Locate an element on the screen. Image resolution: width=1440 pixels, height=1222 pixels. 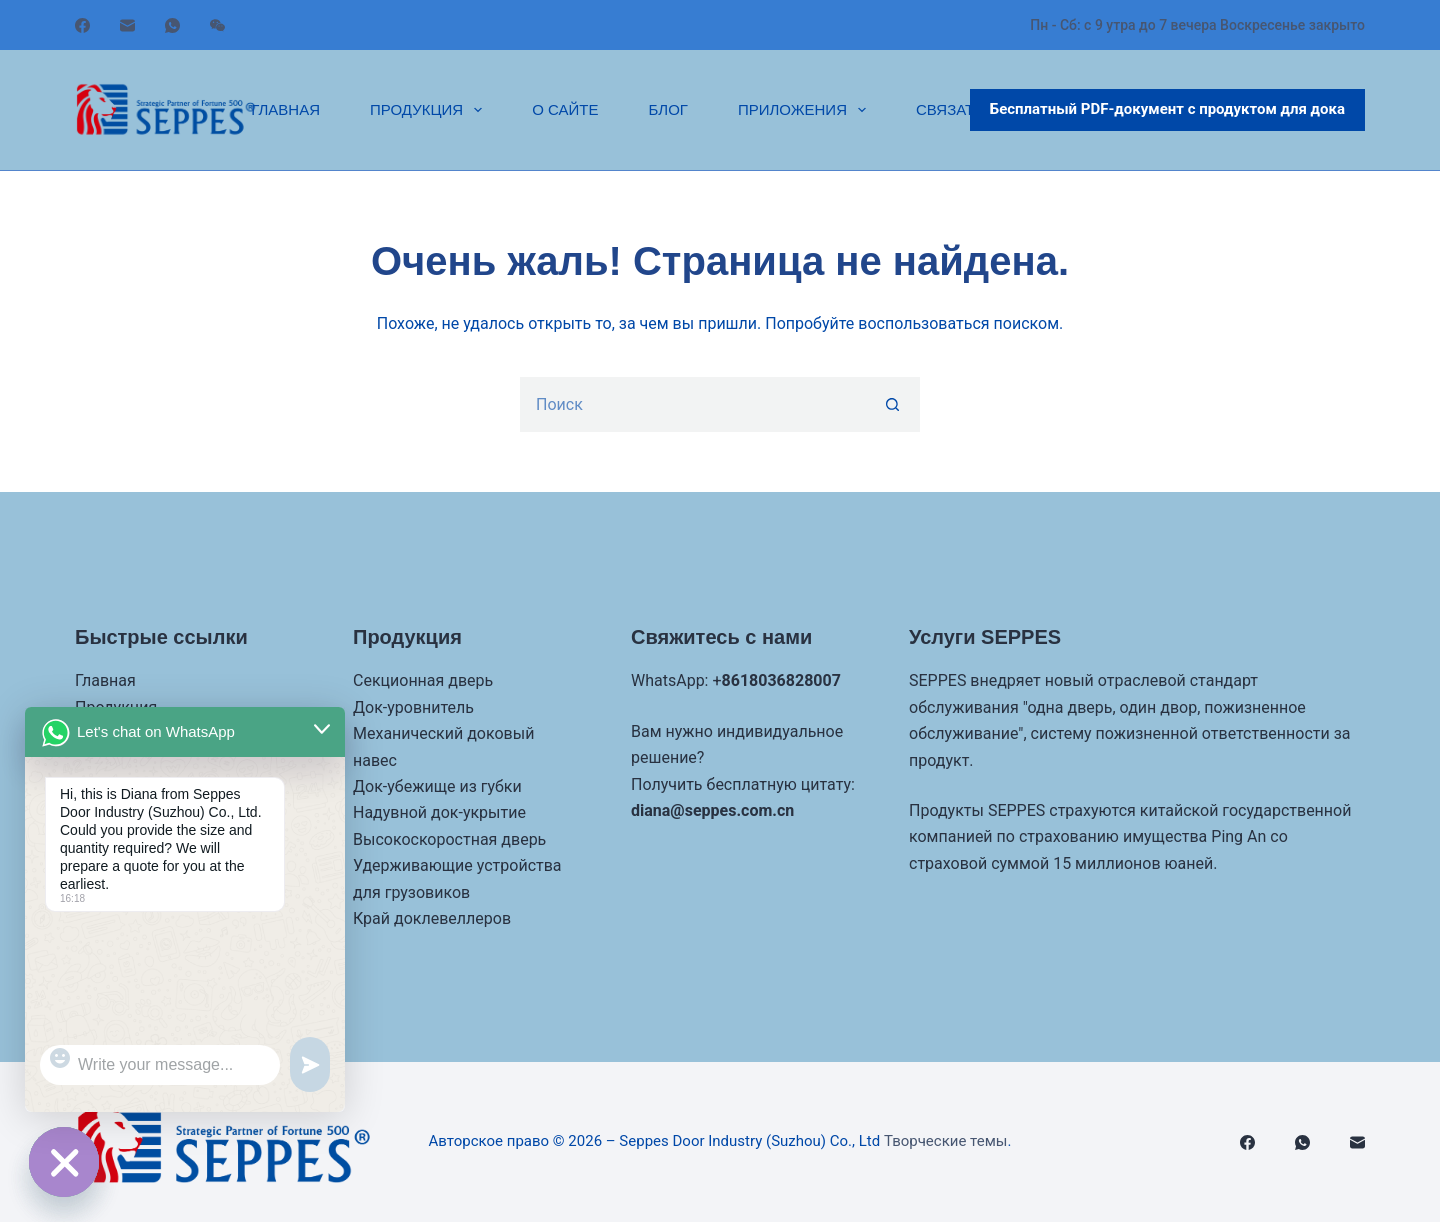
Бесплатный PDF-документ с продуктом для дока is located at coordinates (1167, 109).